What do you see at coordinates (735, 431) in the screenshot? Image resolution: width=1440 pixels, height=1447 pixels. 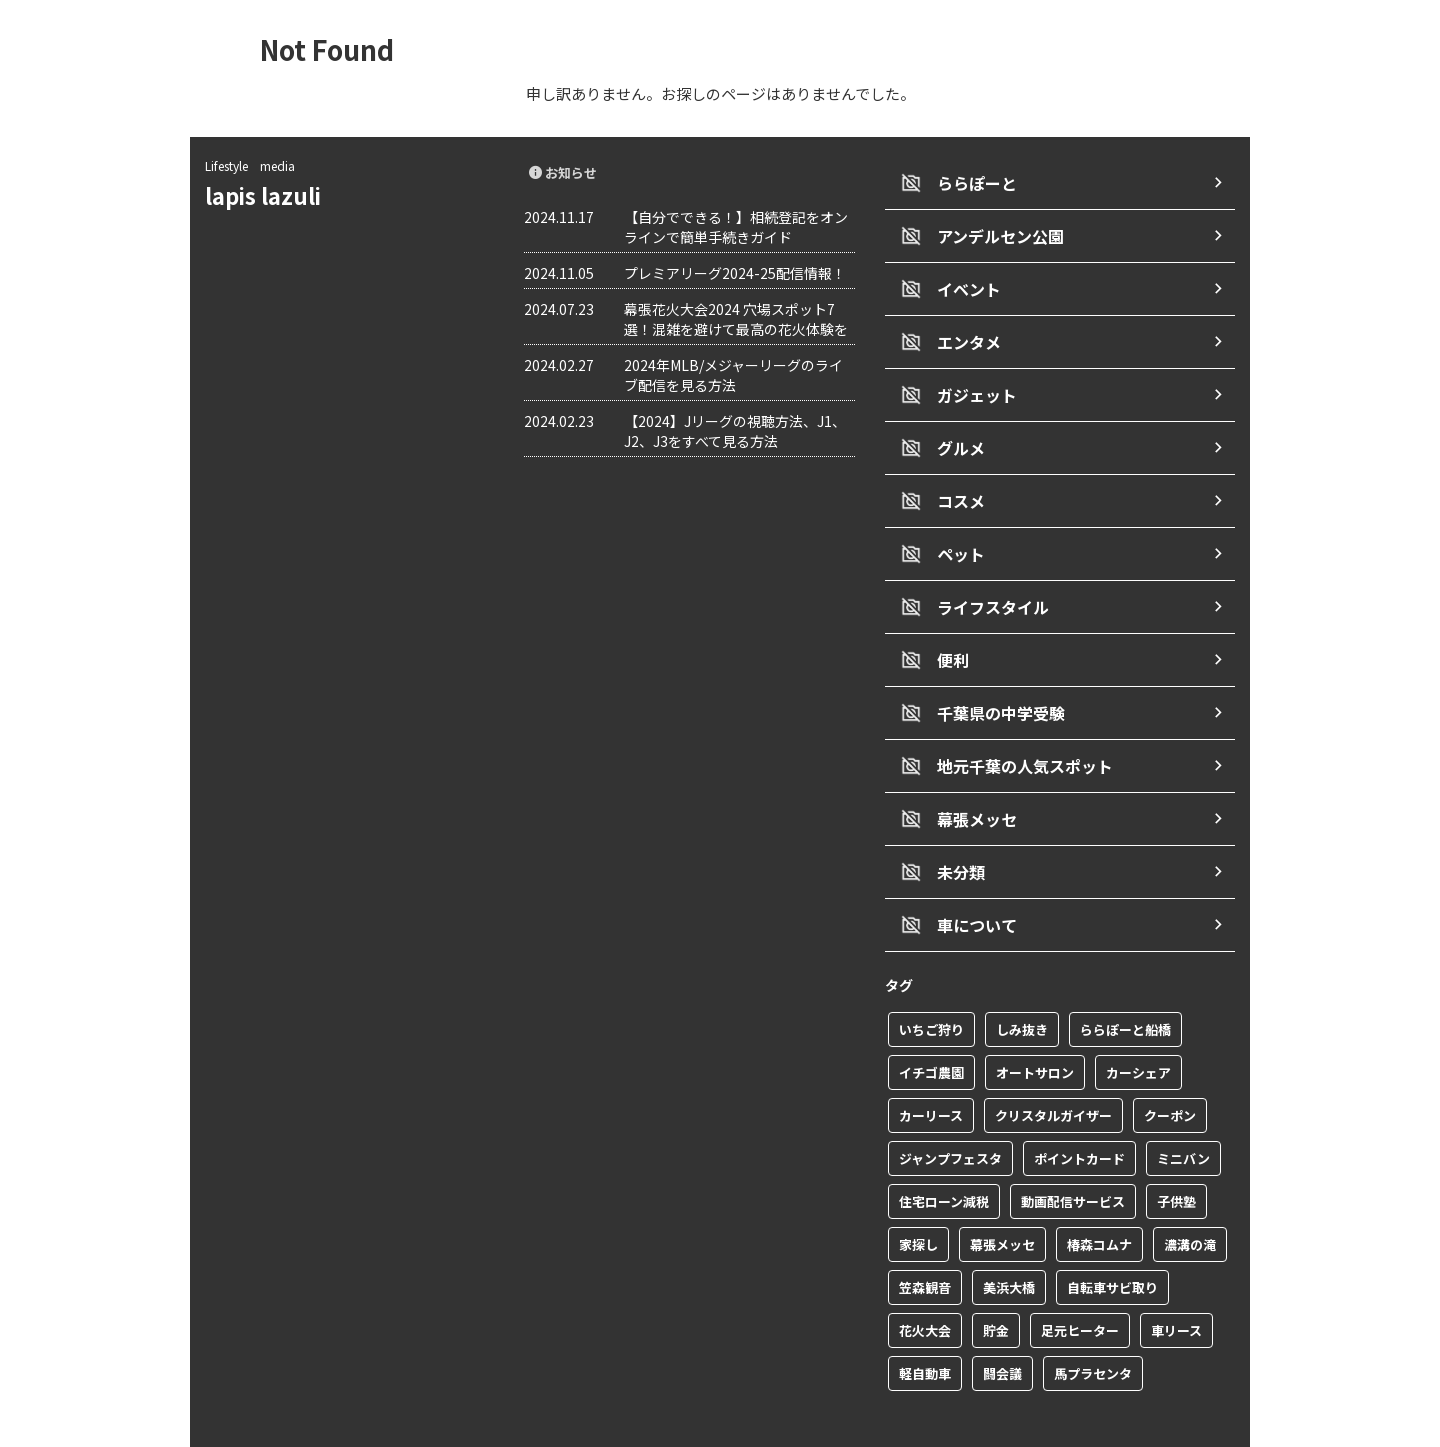 I see `【2024】Jリーグの視聴方法、J1、J2、J3をすべて見る方法` at bounding box center [735, 431].